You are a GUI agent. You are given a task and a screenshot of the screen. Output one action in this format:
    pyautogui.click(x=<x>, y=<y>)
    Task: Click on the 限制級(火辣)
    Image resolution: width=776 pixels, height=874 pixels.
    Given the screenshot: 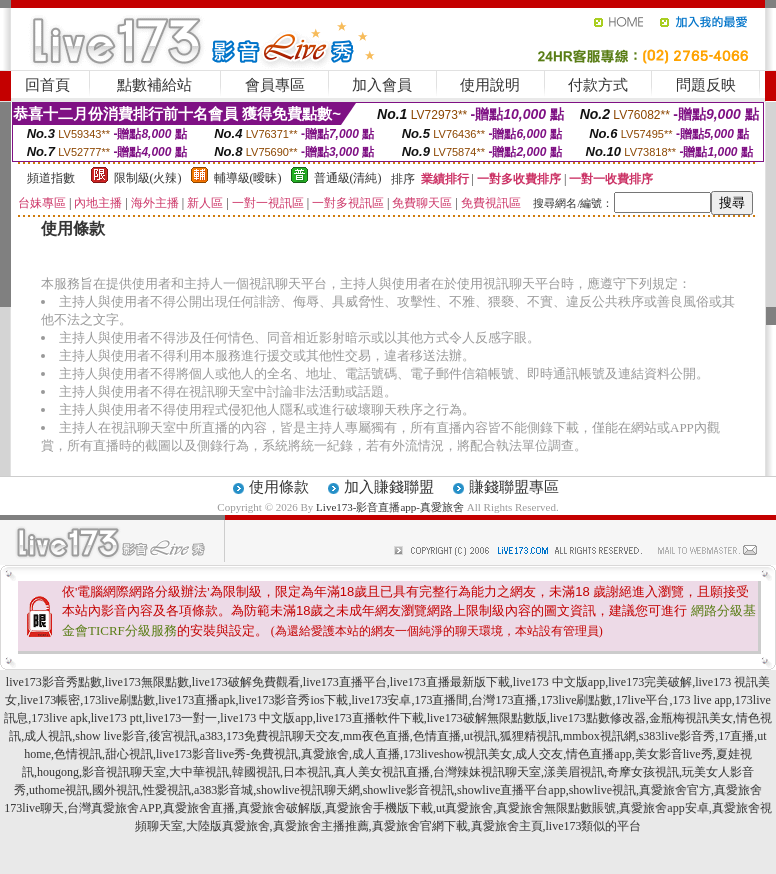 What is the action you would take?
    pyautogui.click(x=148, y=178)
    